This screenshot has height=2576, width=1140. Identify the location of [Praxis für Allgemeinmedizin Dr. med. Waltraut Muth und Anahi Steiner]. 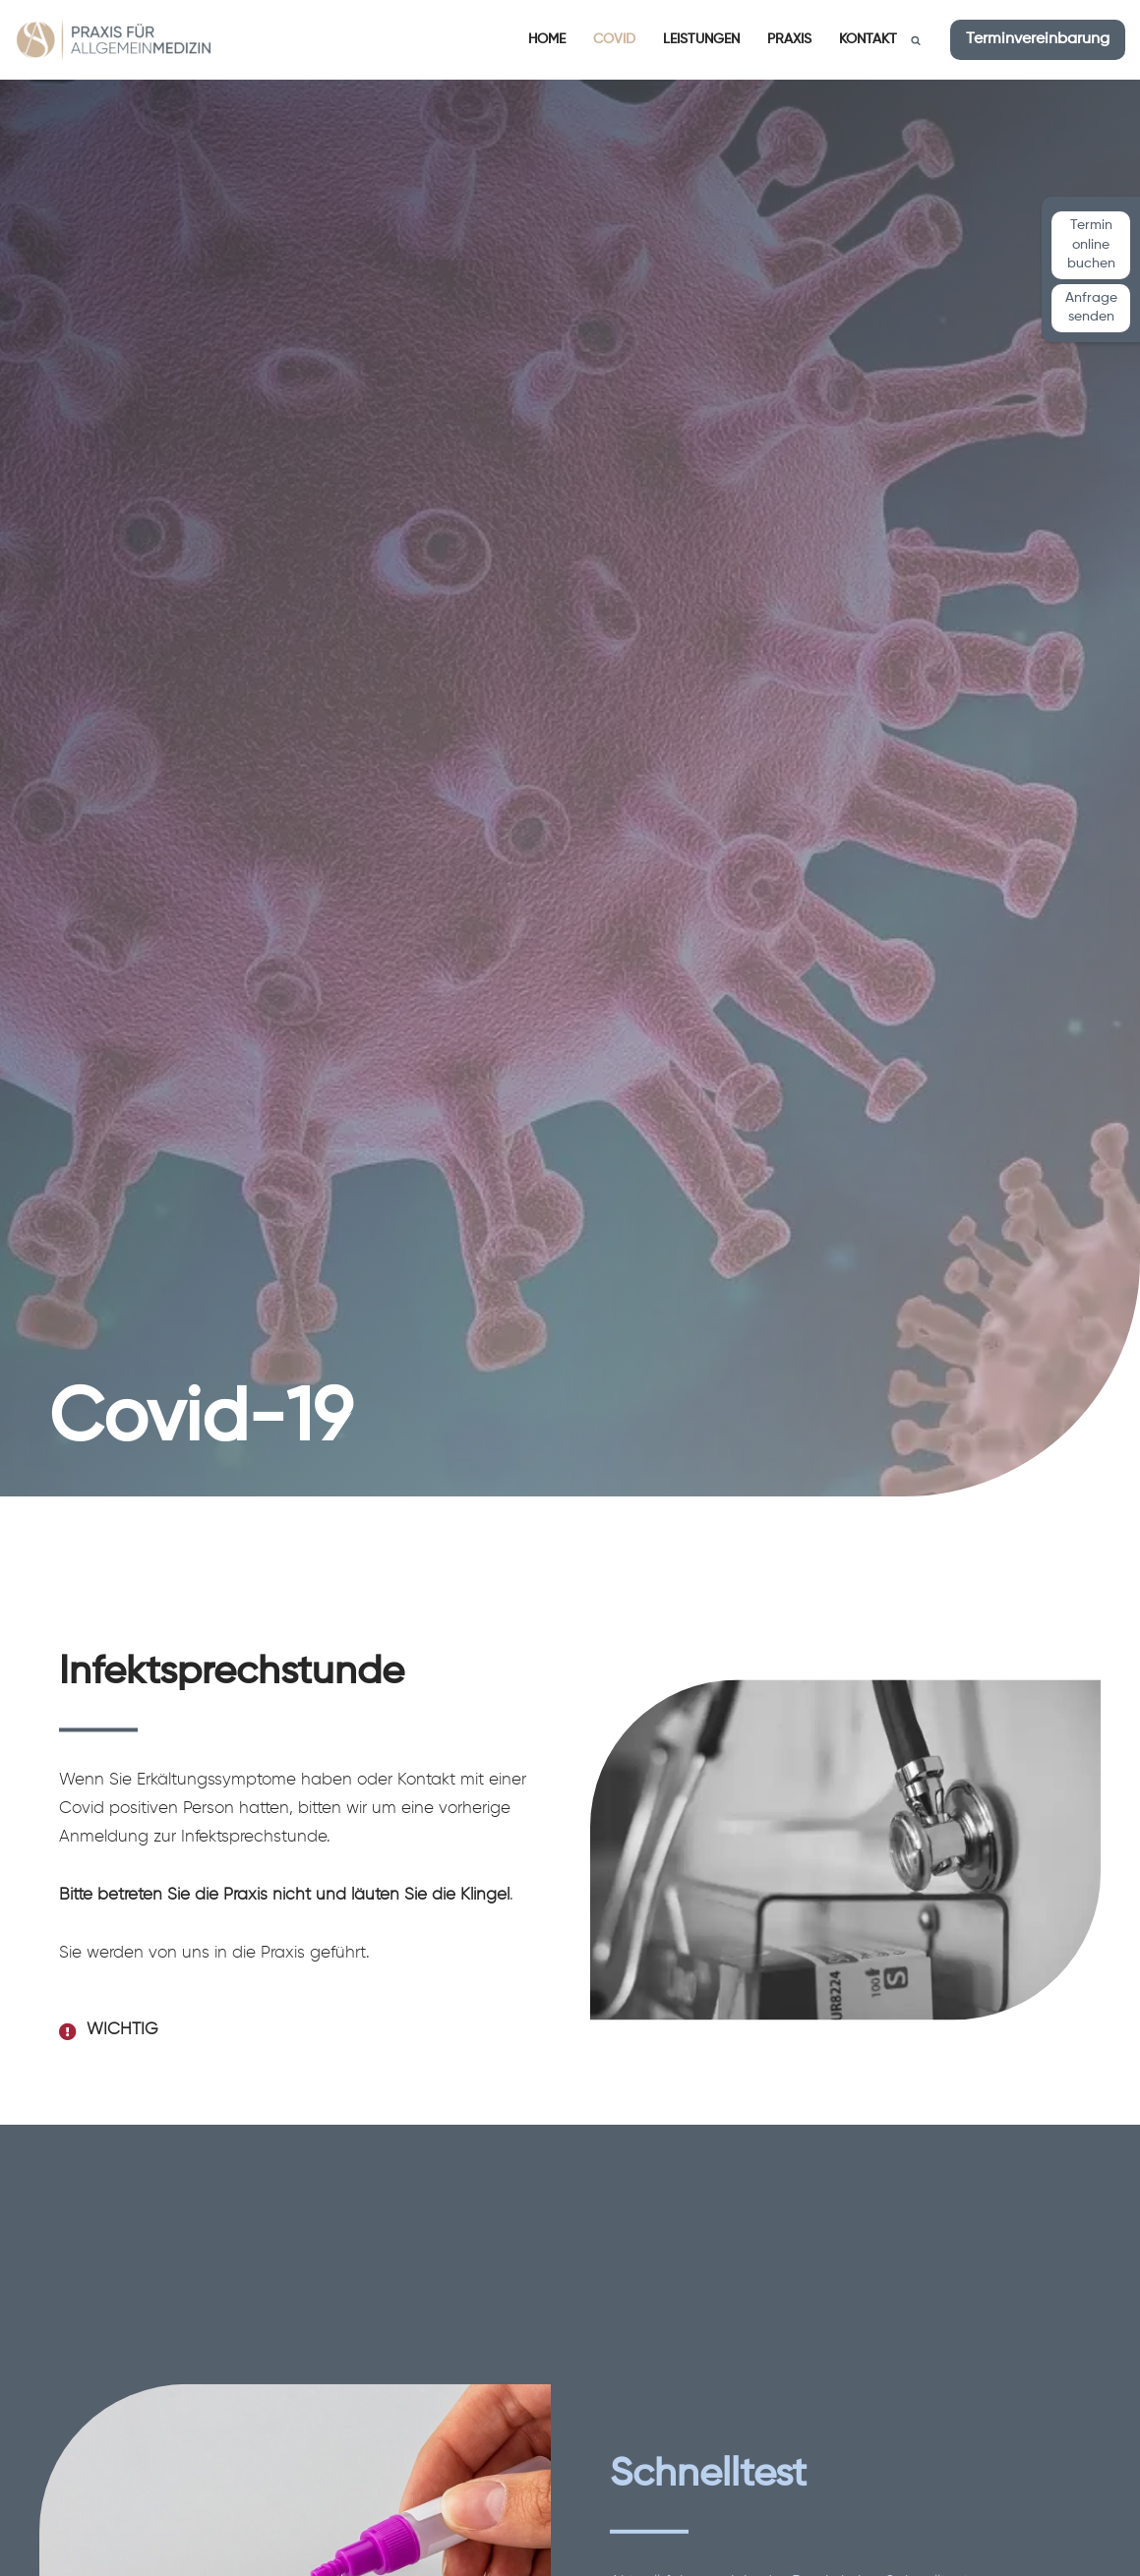
(113, 40).